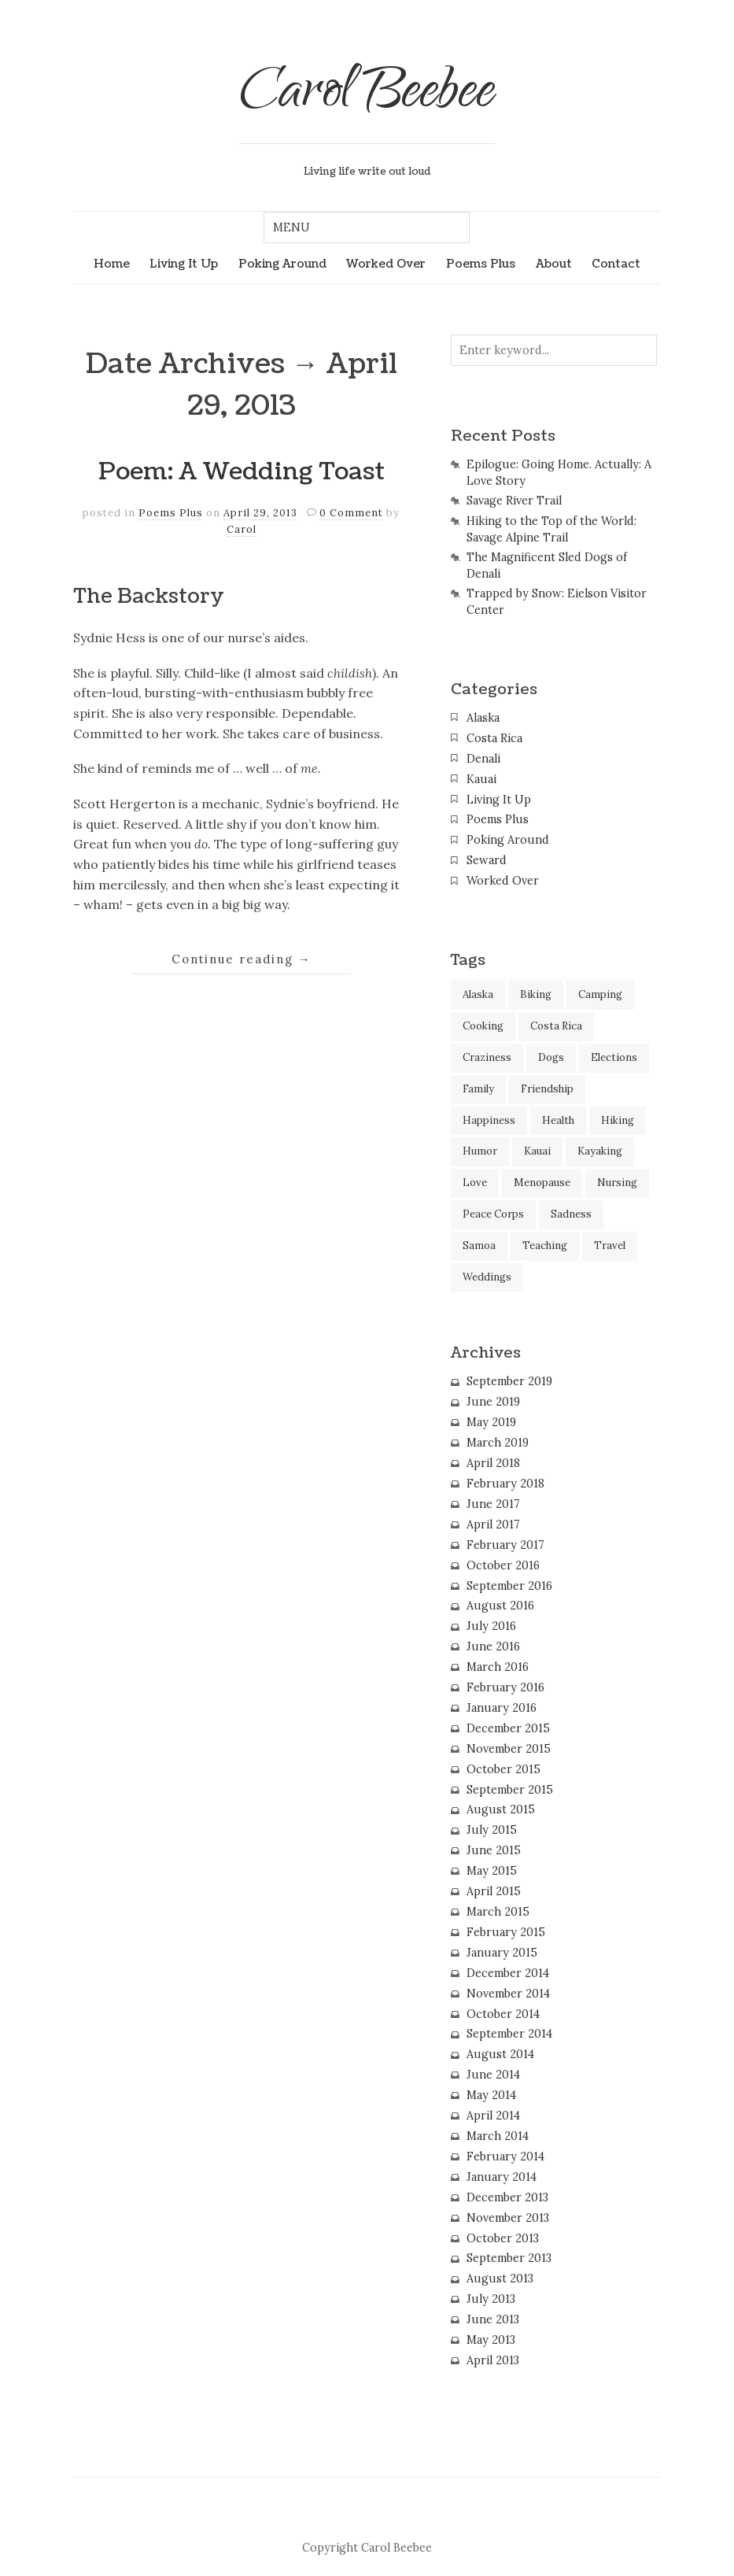  I want to click on August 2015, so click(501, 1809).